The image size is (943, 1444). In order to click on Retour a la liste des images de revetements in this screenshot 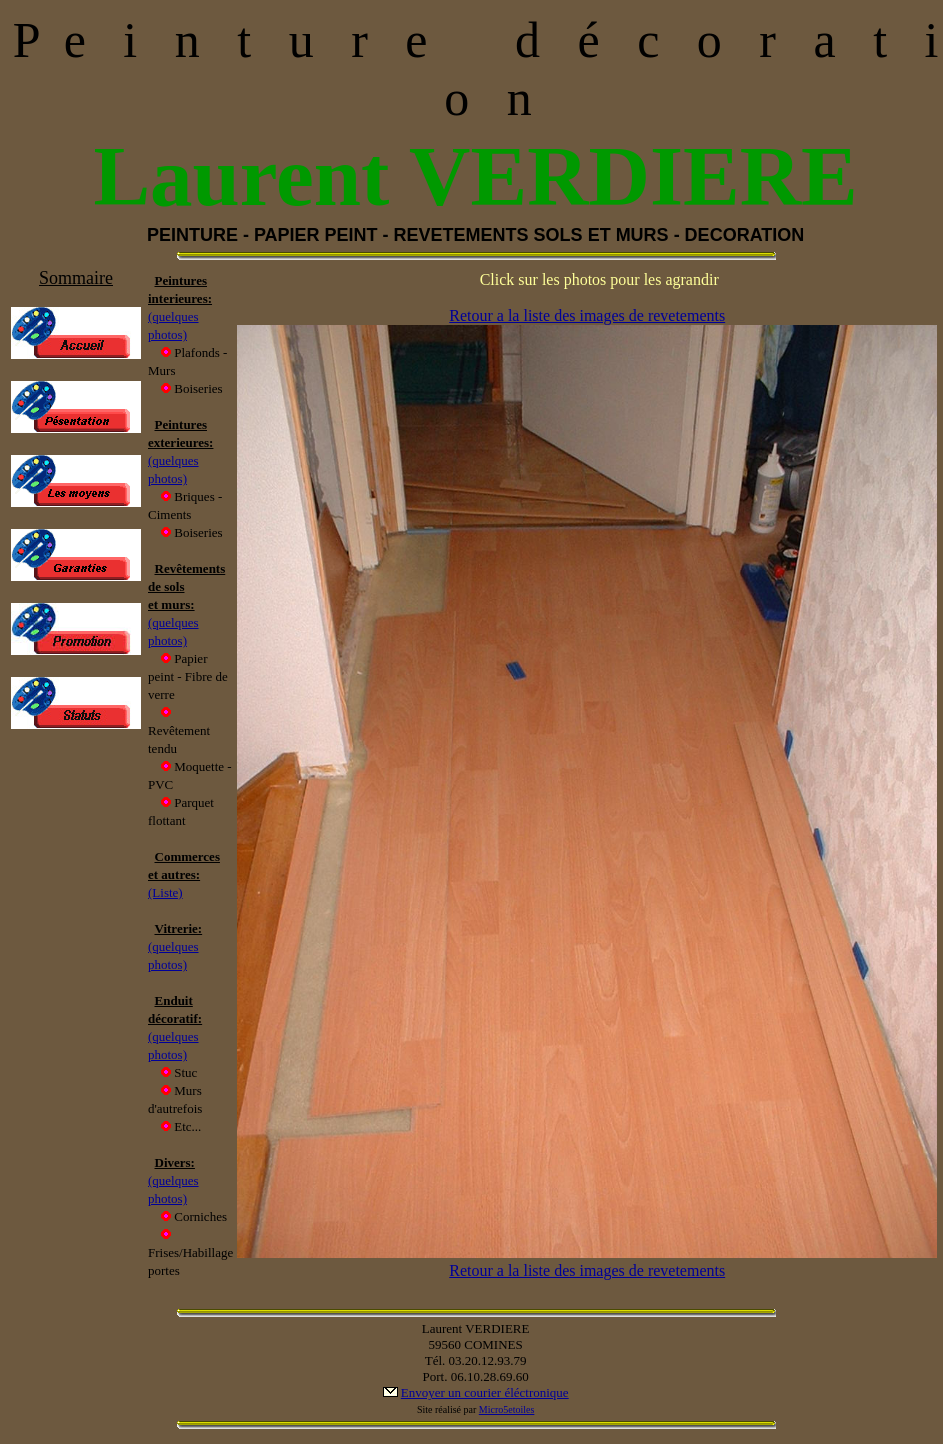, I will do `click(587, 315)`.